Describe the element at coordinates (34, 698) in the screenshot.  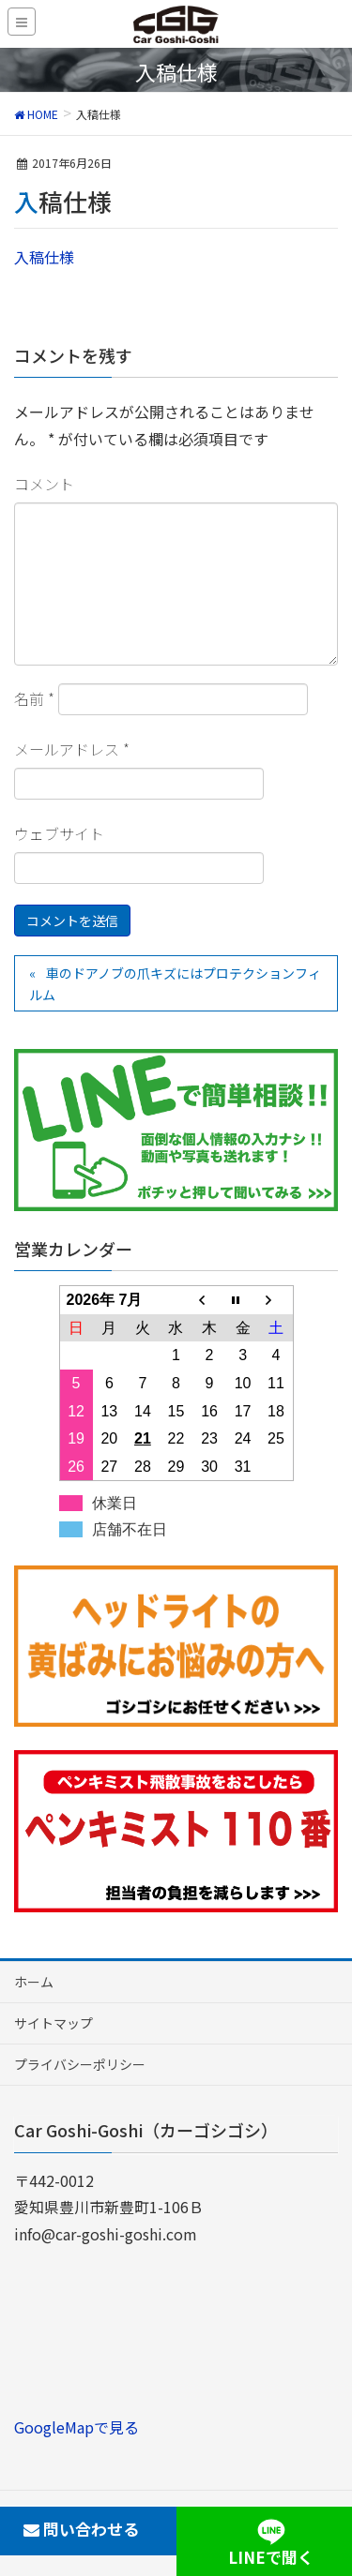
I see `名前` at that location.